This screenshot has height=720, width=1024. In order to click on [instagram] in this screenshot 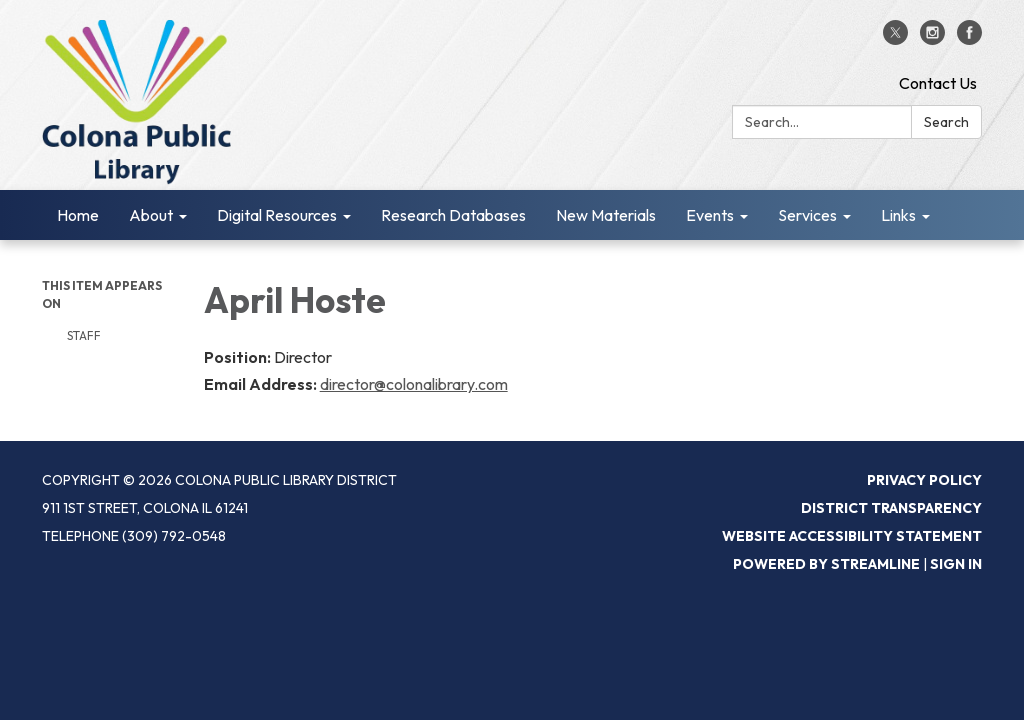, I will do `click(932, 39)`.